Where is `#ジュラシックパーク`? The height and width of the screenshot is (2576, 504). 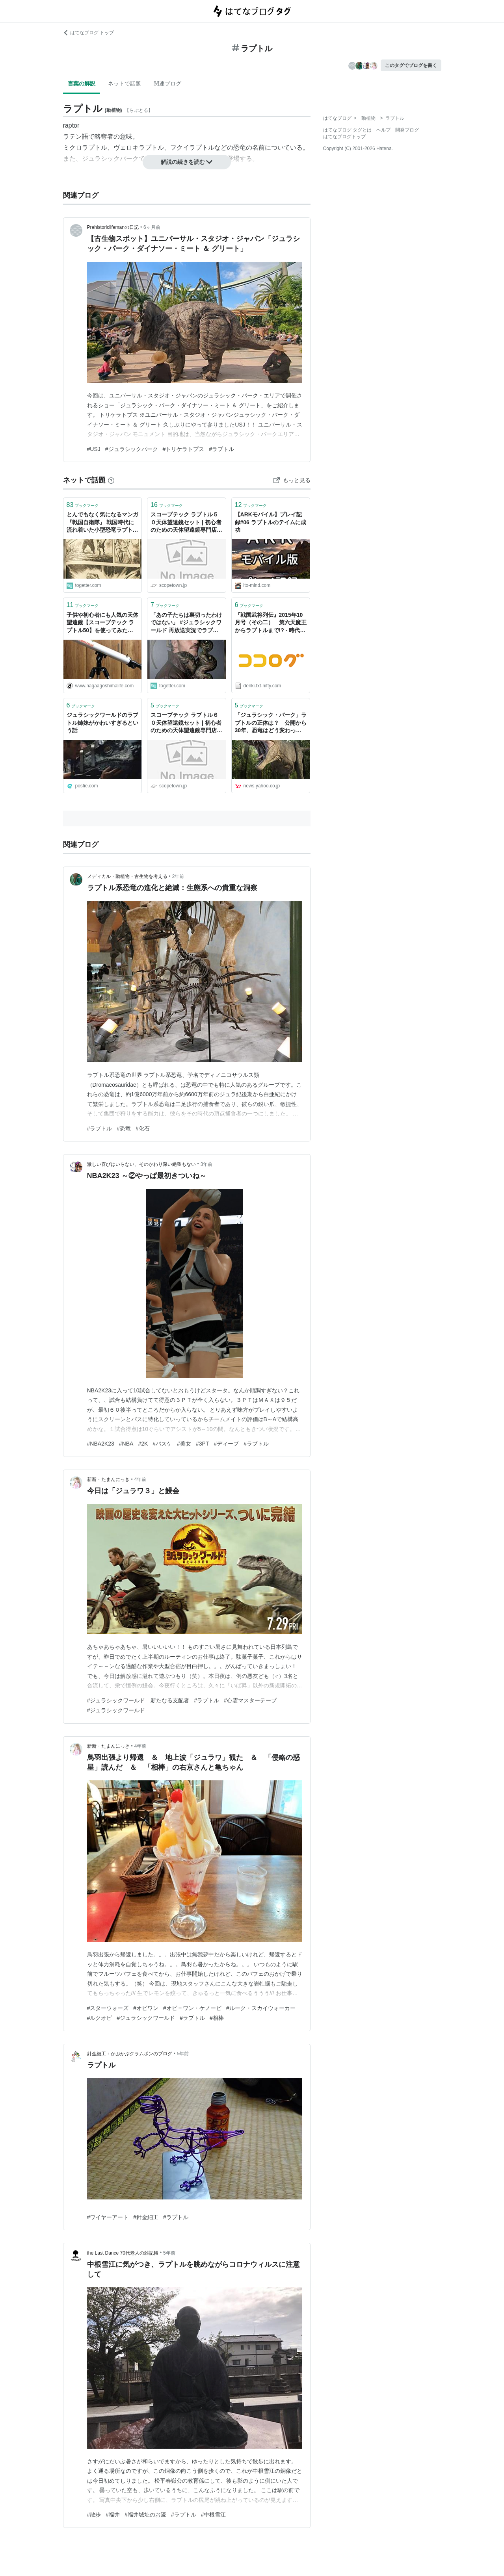
#ジュラシックパーク is located at coordinates (131, 449).